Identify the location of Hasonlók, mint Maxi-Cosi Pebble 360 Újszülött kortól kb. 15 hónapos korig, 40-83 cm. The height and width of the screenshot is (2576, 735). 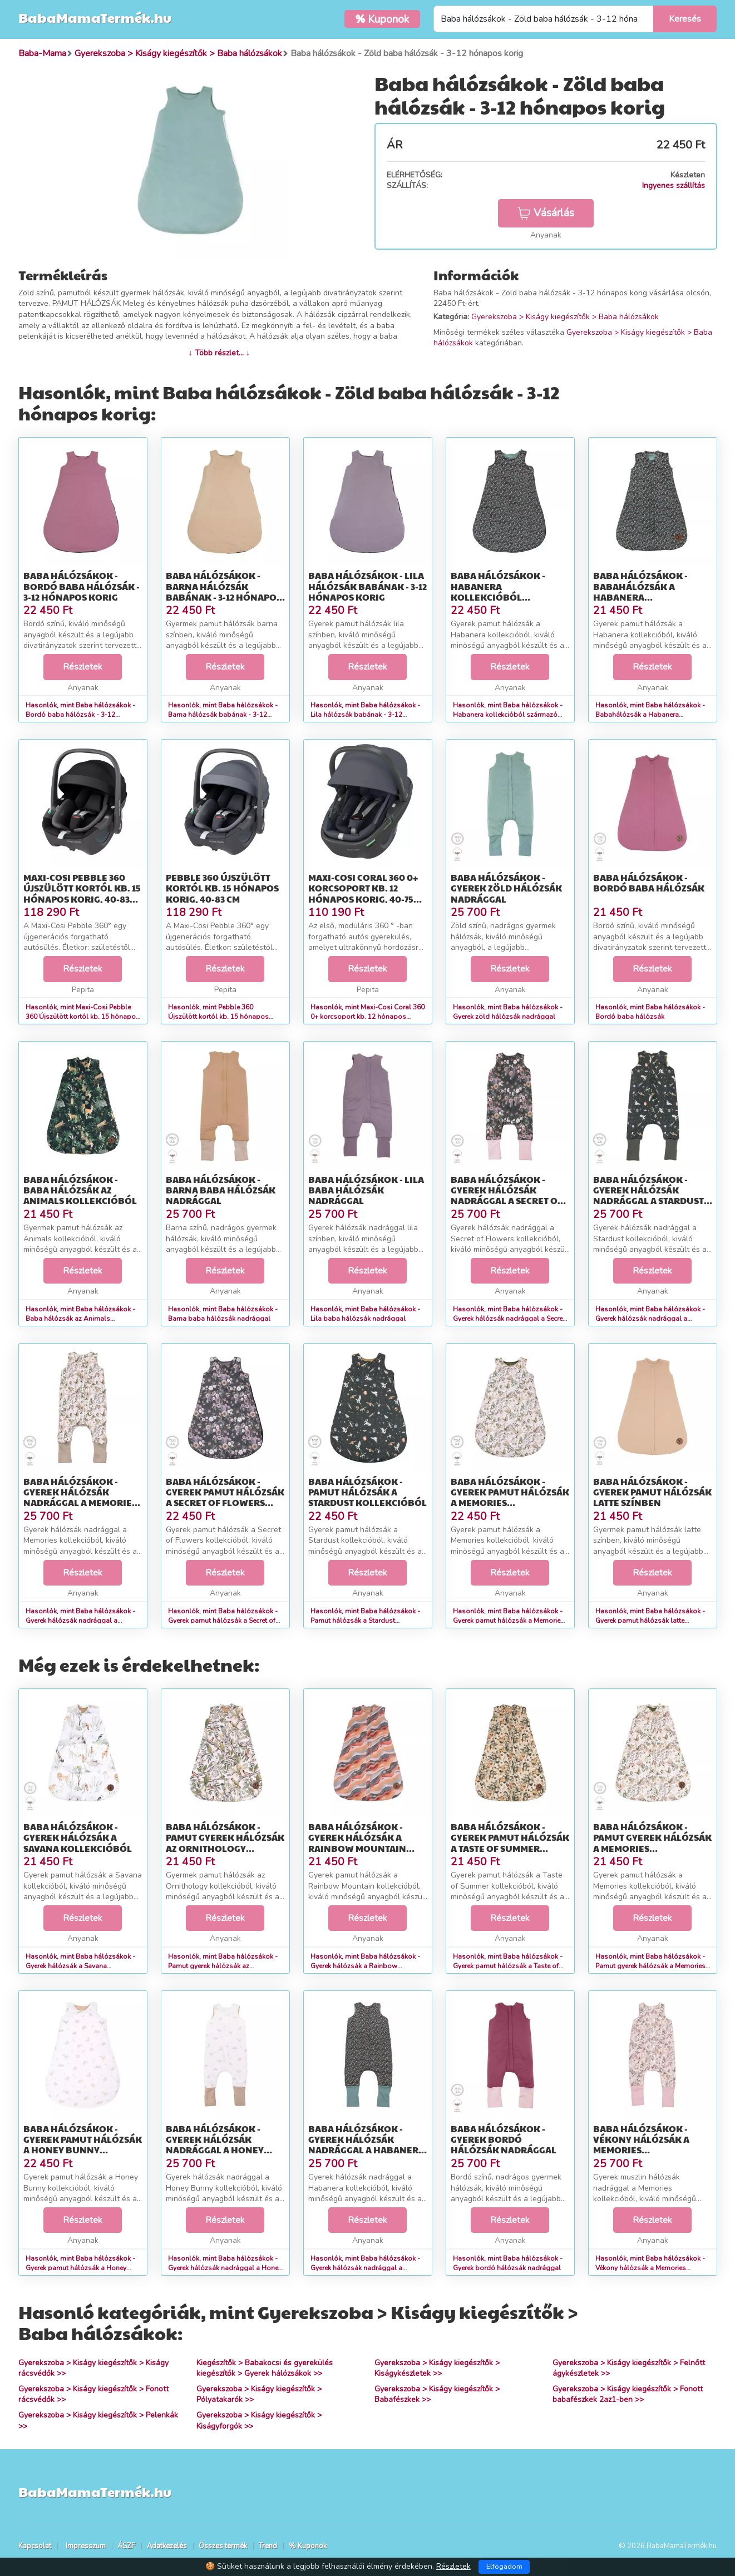
(83, 1017).